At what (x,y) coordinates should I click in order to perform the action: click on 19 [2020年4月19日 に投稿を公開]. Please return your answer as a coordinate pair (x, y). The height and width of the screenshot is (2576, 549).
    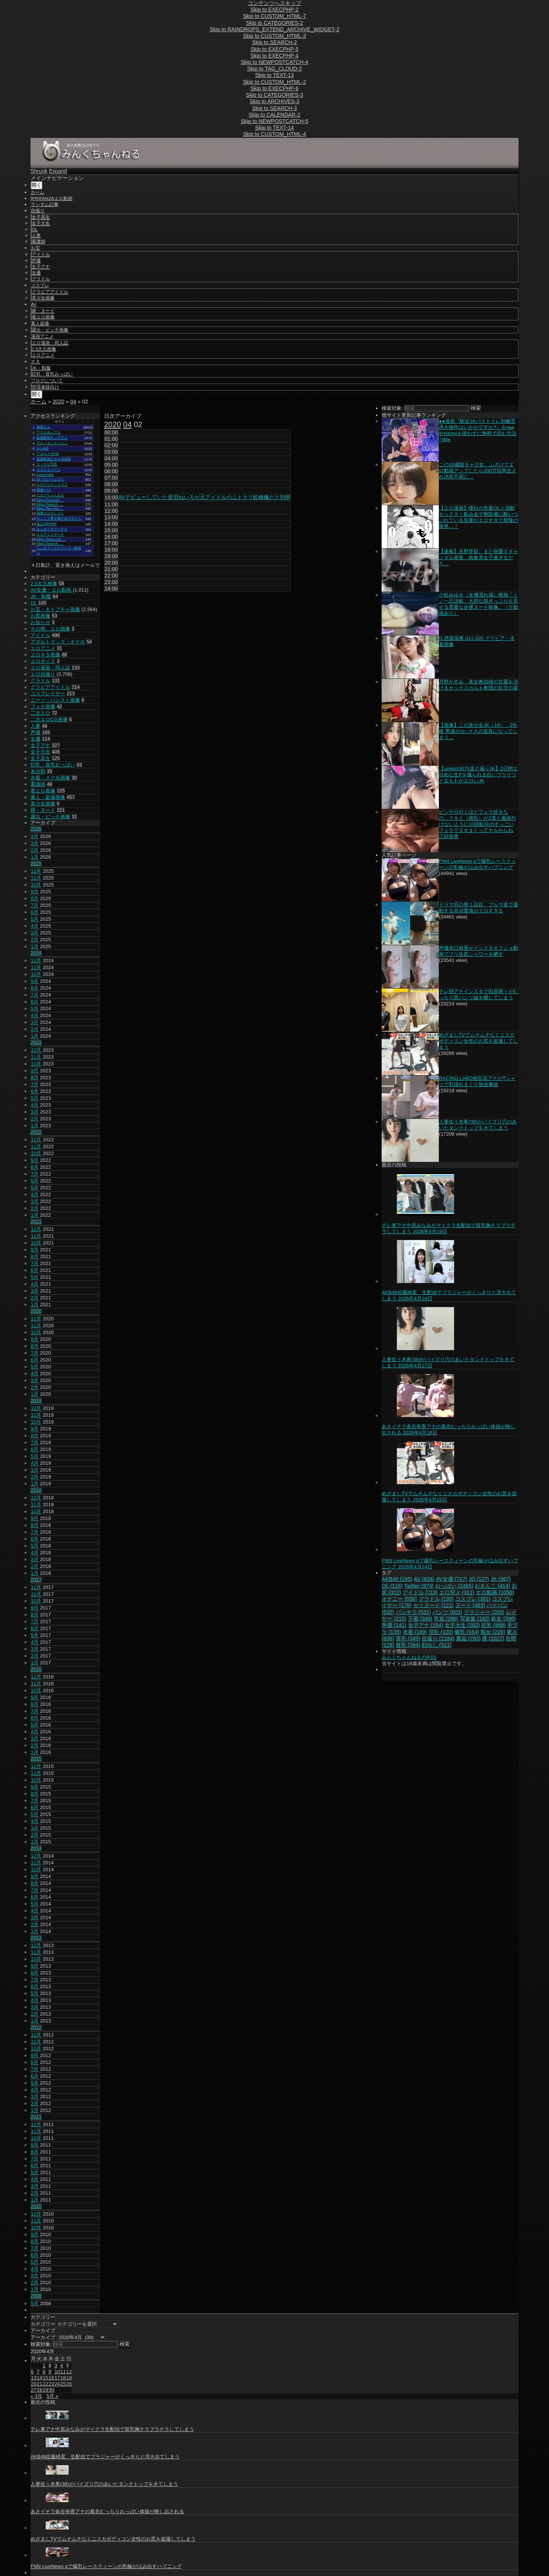
    Looking at the image, I should click on (69, 2378).